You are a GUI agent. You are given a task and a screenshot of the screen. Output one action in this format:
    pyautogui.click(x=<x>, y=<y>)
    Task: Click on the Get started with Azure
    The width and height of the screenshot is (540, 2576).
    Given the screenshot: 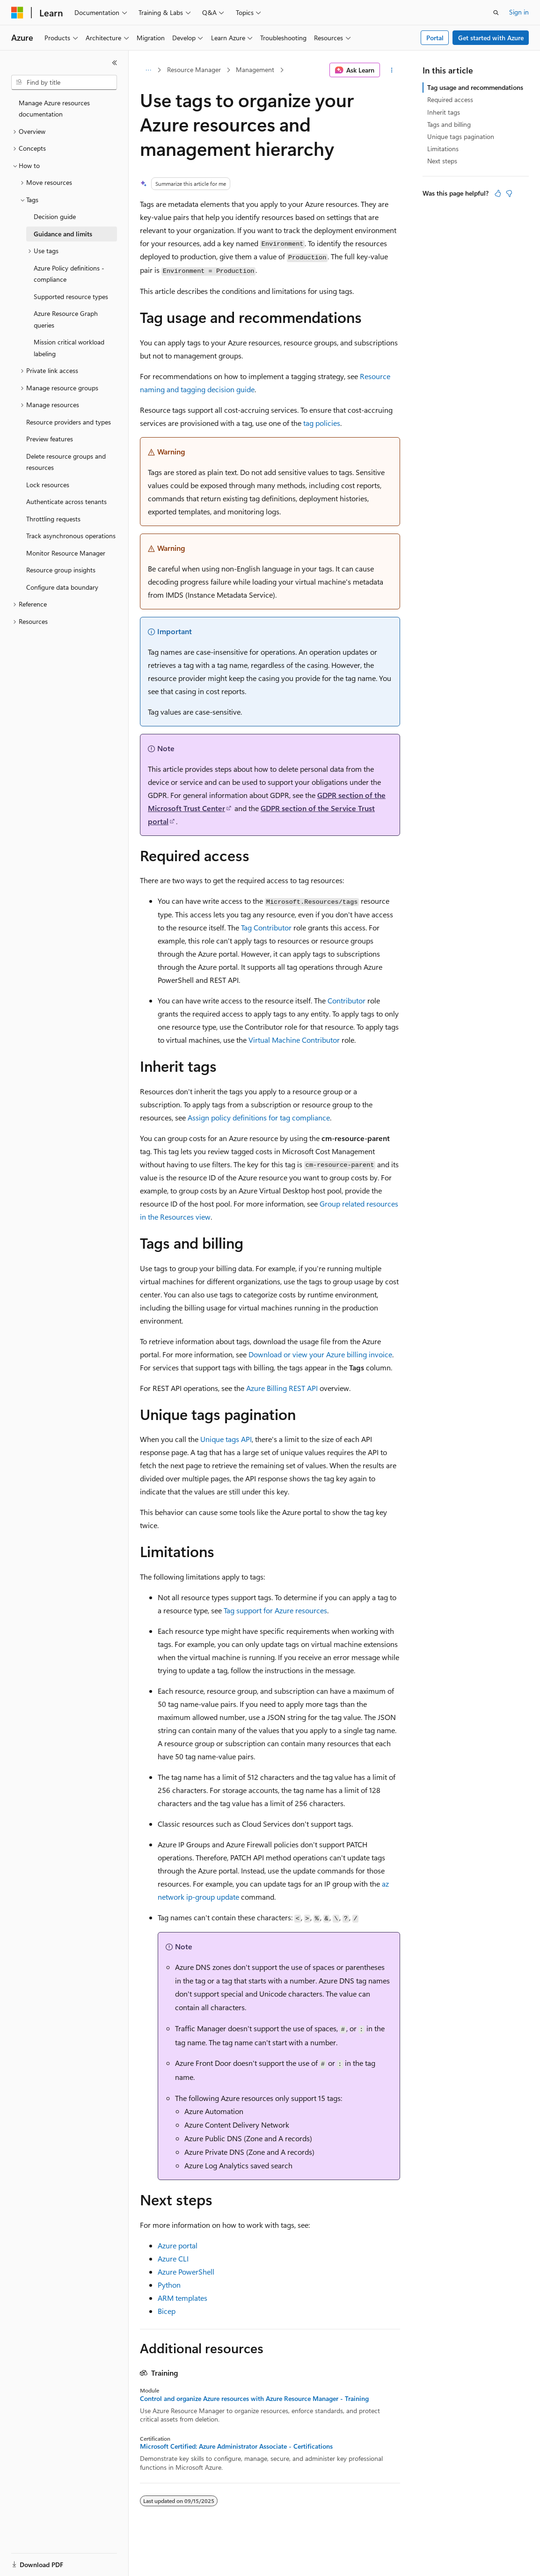 What is the action you would take?
    pyautogui.click(x=491, y=37)
    